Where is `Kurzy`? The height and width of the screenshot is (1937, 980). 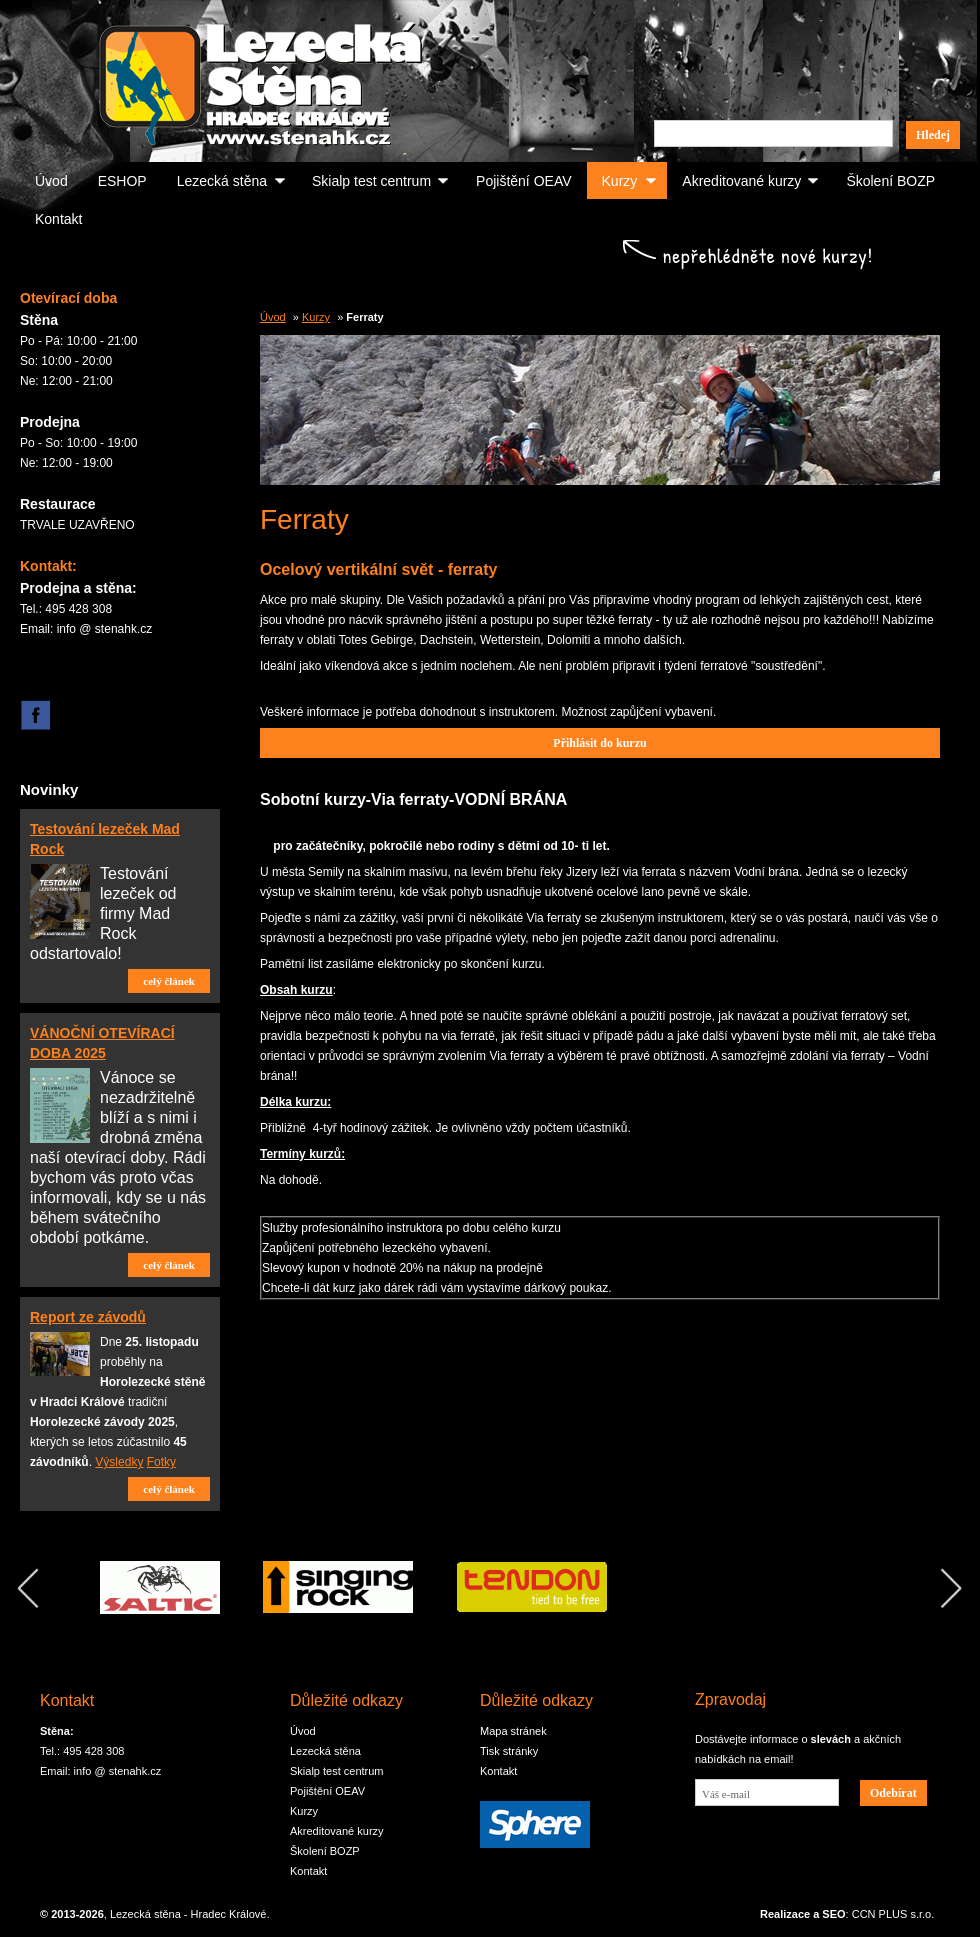 Kurzy is located at coordinates (620, 181).